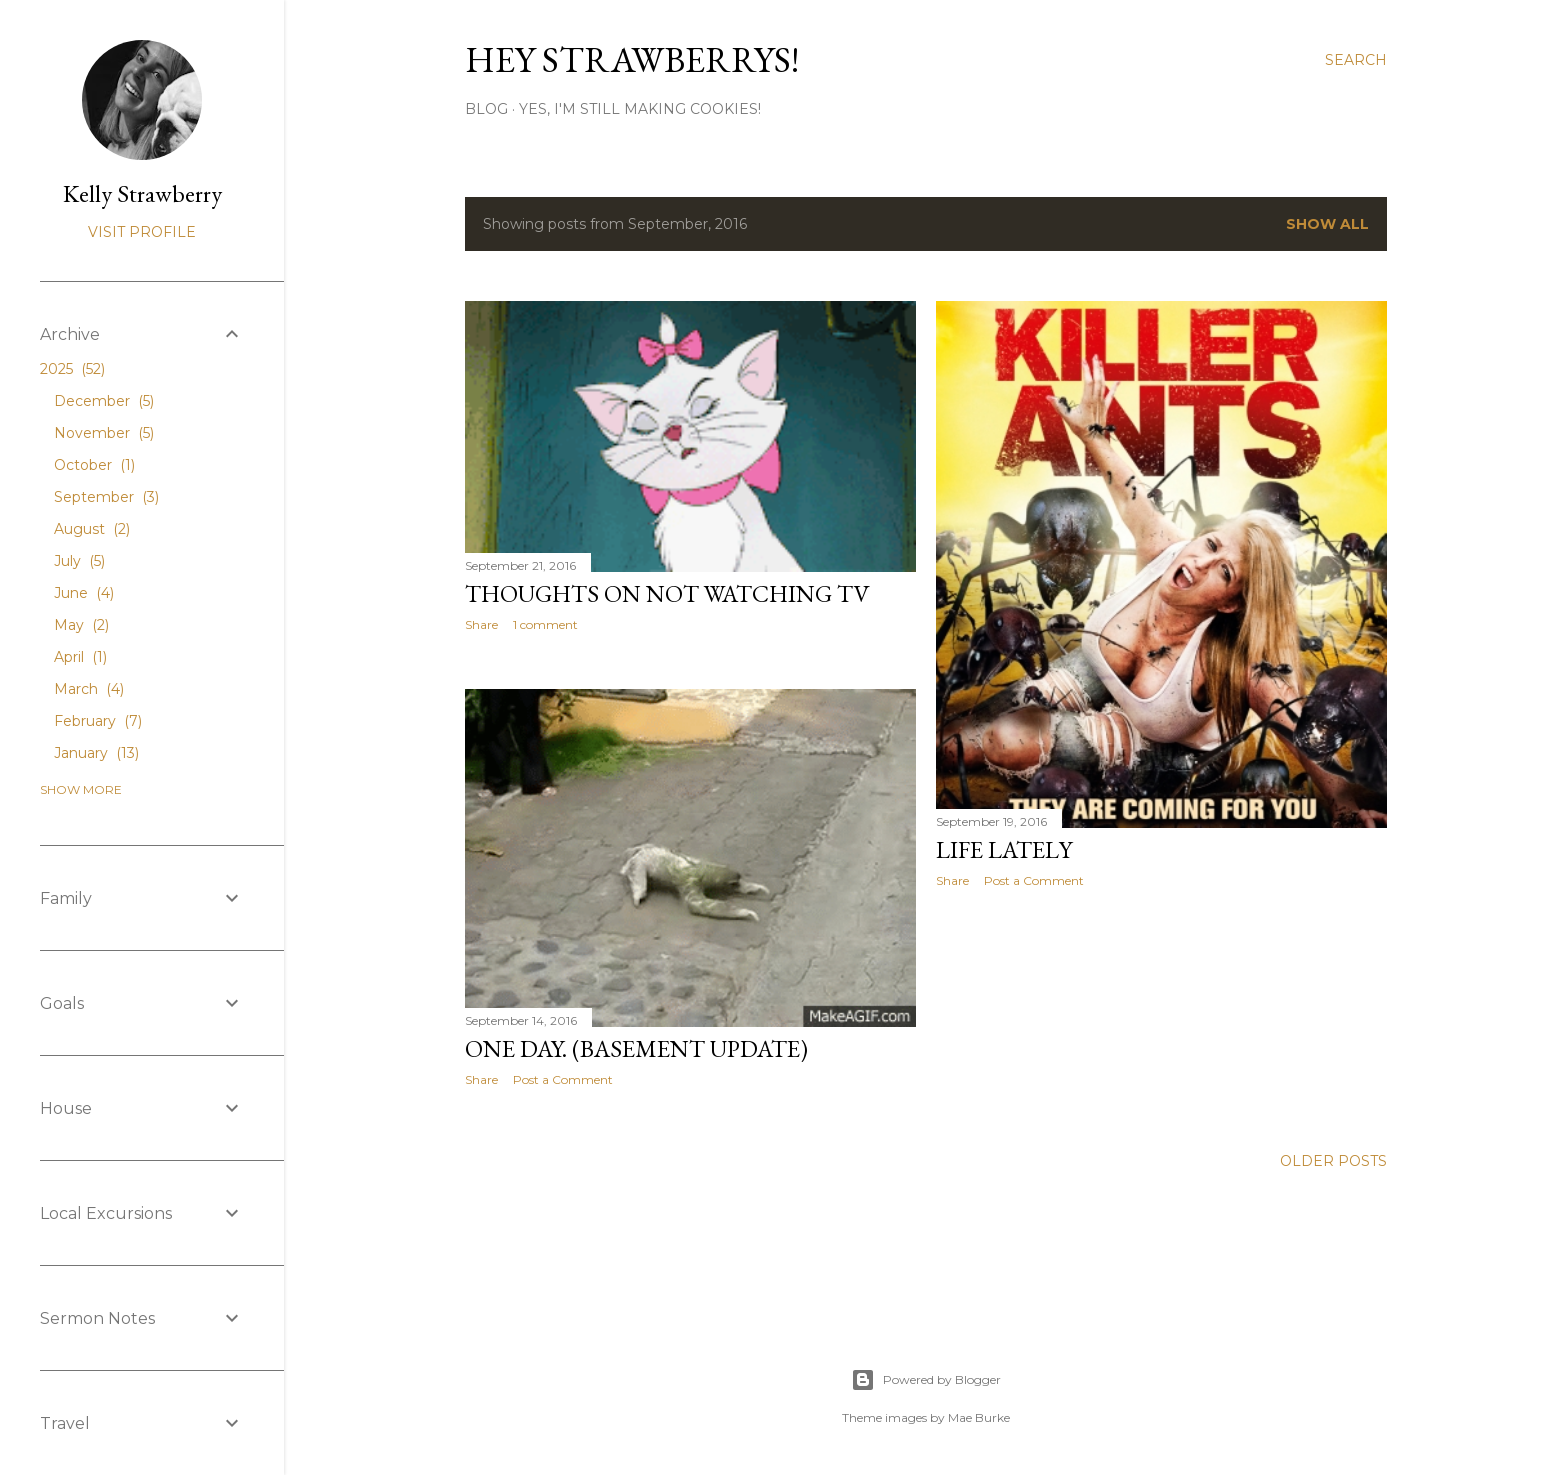 The height and width of the screenshot is (1475, 1568). I want to click on August, so click(92, 529).